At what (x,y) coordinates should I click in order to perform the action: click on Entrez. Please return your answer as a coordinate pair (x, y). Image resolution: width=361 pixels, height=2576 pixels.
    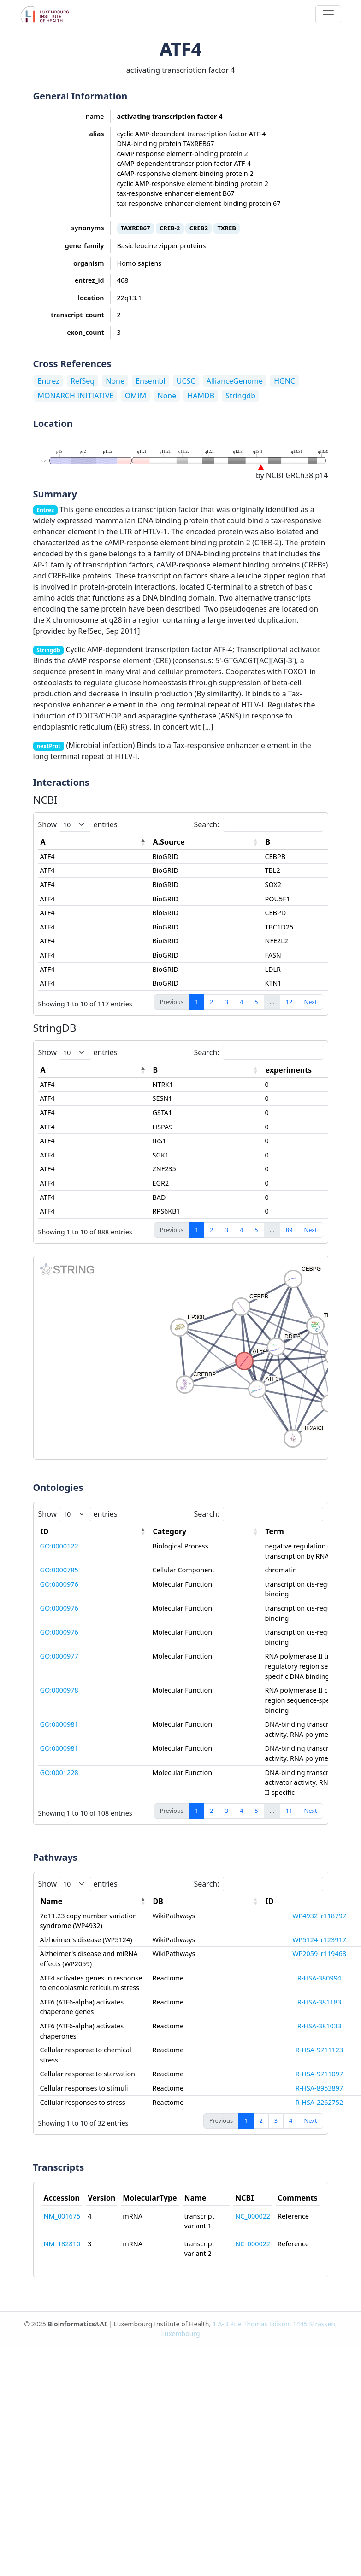
    Looking at the image, I should click on (48, 381).